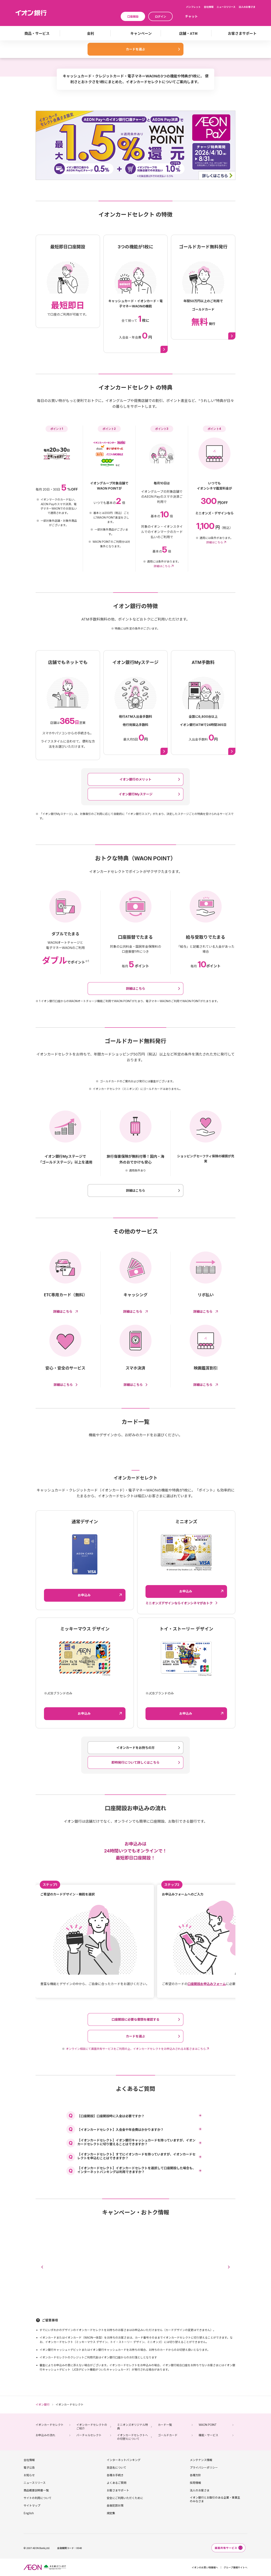 The width and height of the screenshot is (271, 2576). Describe the element at coordinates (208, 6) in the screenshot. I see `会社情報` at that location.